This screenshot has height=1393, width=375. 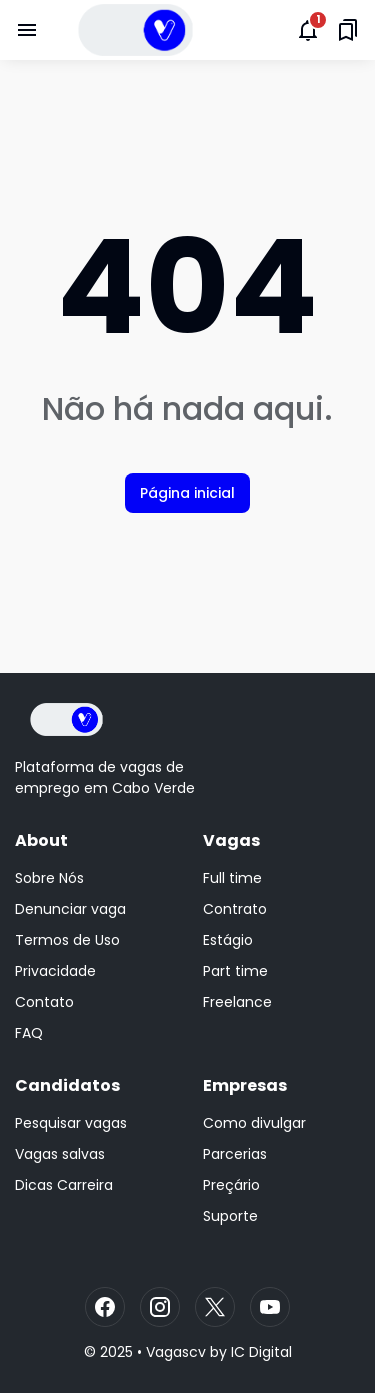 I want to click on Contrato, so click(x=235, y=909).